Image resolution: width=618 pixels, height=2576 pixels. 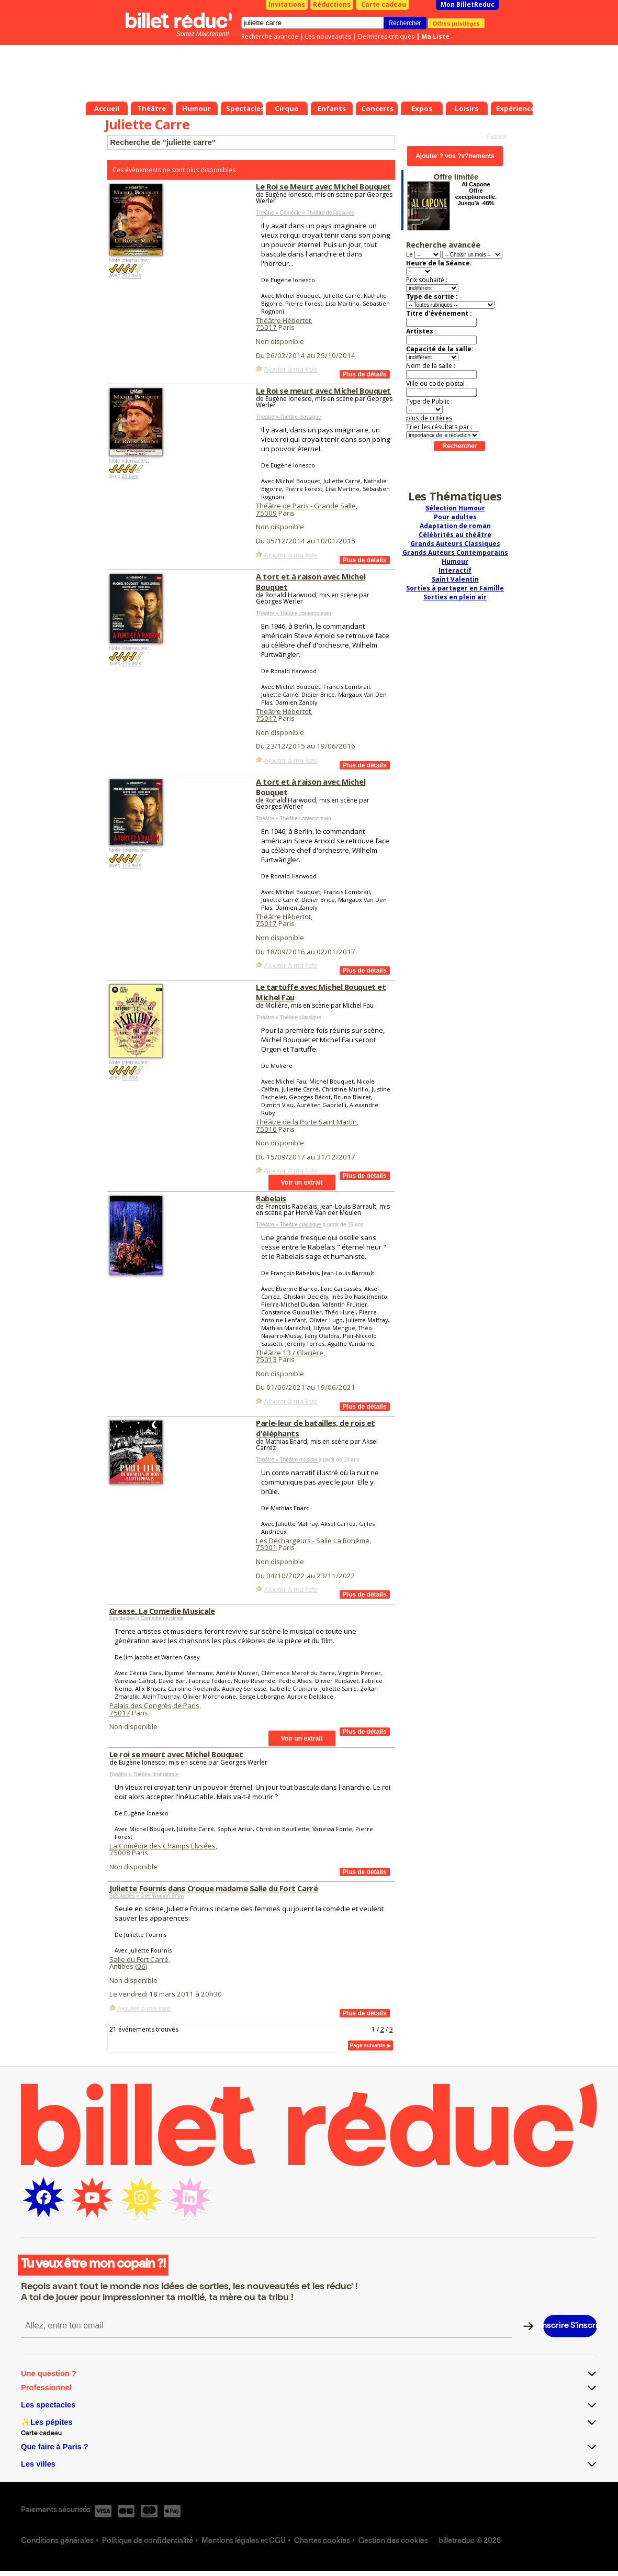 I want to click on La Comédie des Champs Elysées, so click(x=162, y=1845).